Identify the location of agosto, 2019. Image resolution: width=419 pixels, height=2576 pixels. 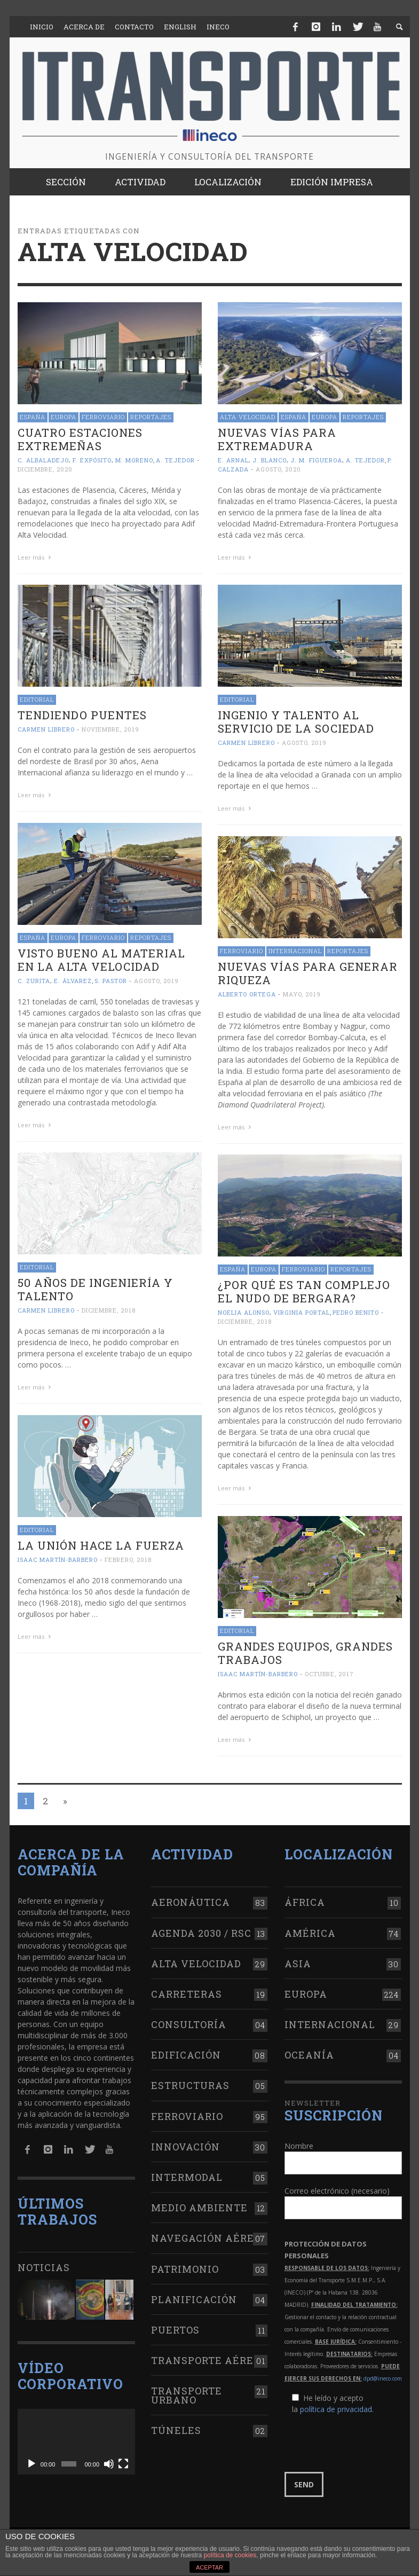
(304, 743).